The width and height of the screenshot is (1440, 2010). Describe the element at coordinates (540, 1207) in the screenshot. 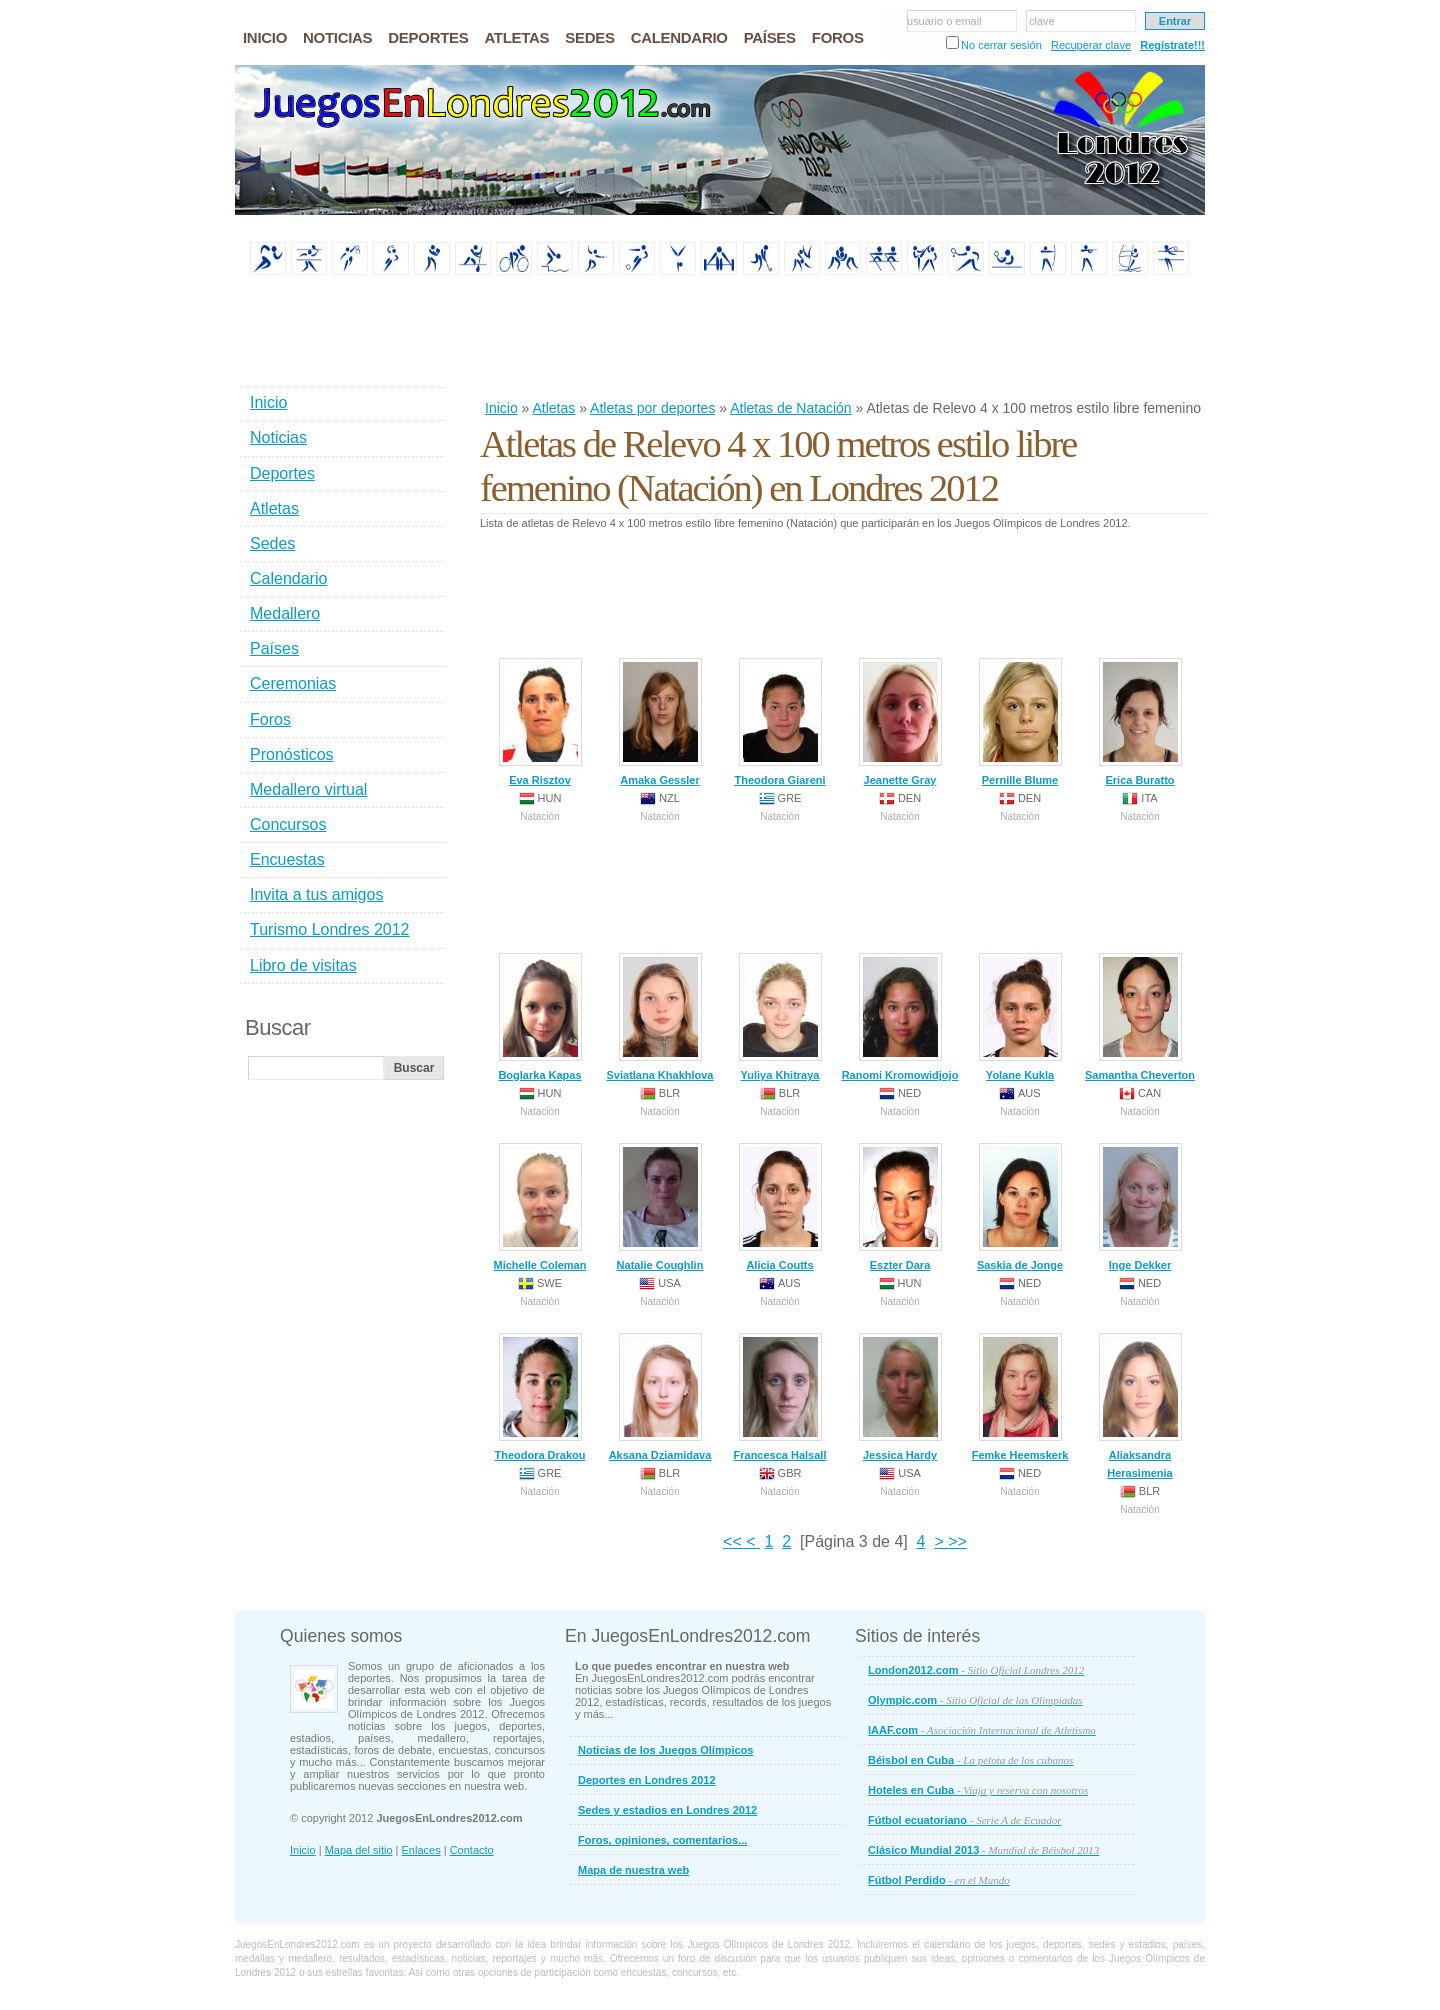

I see `Michelle Coleman` at that location.